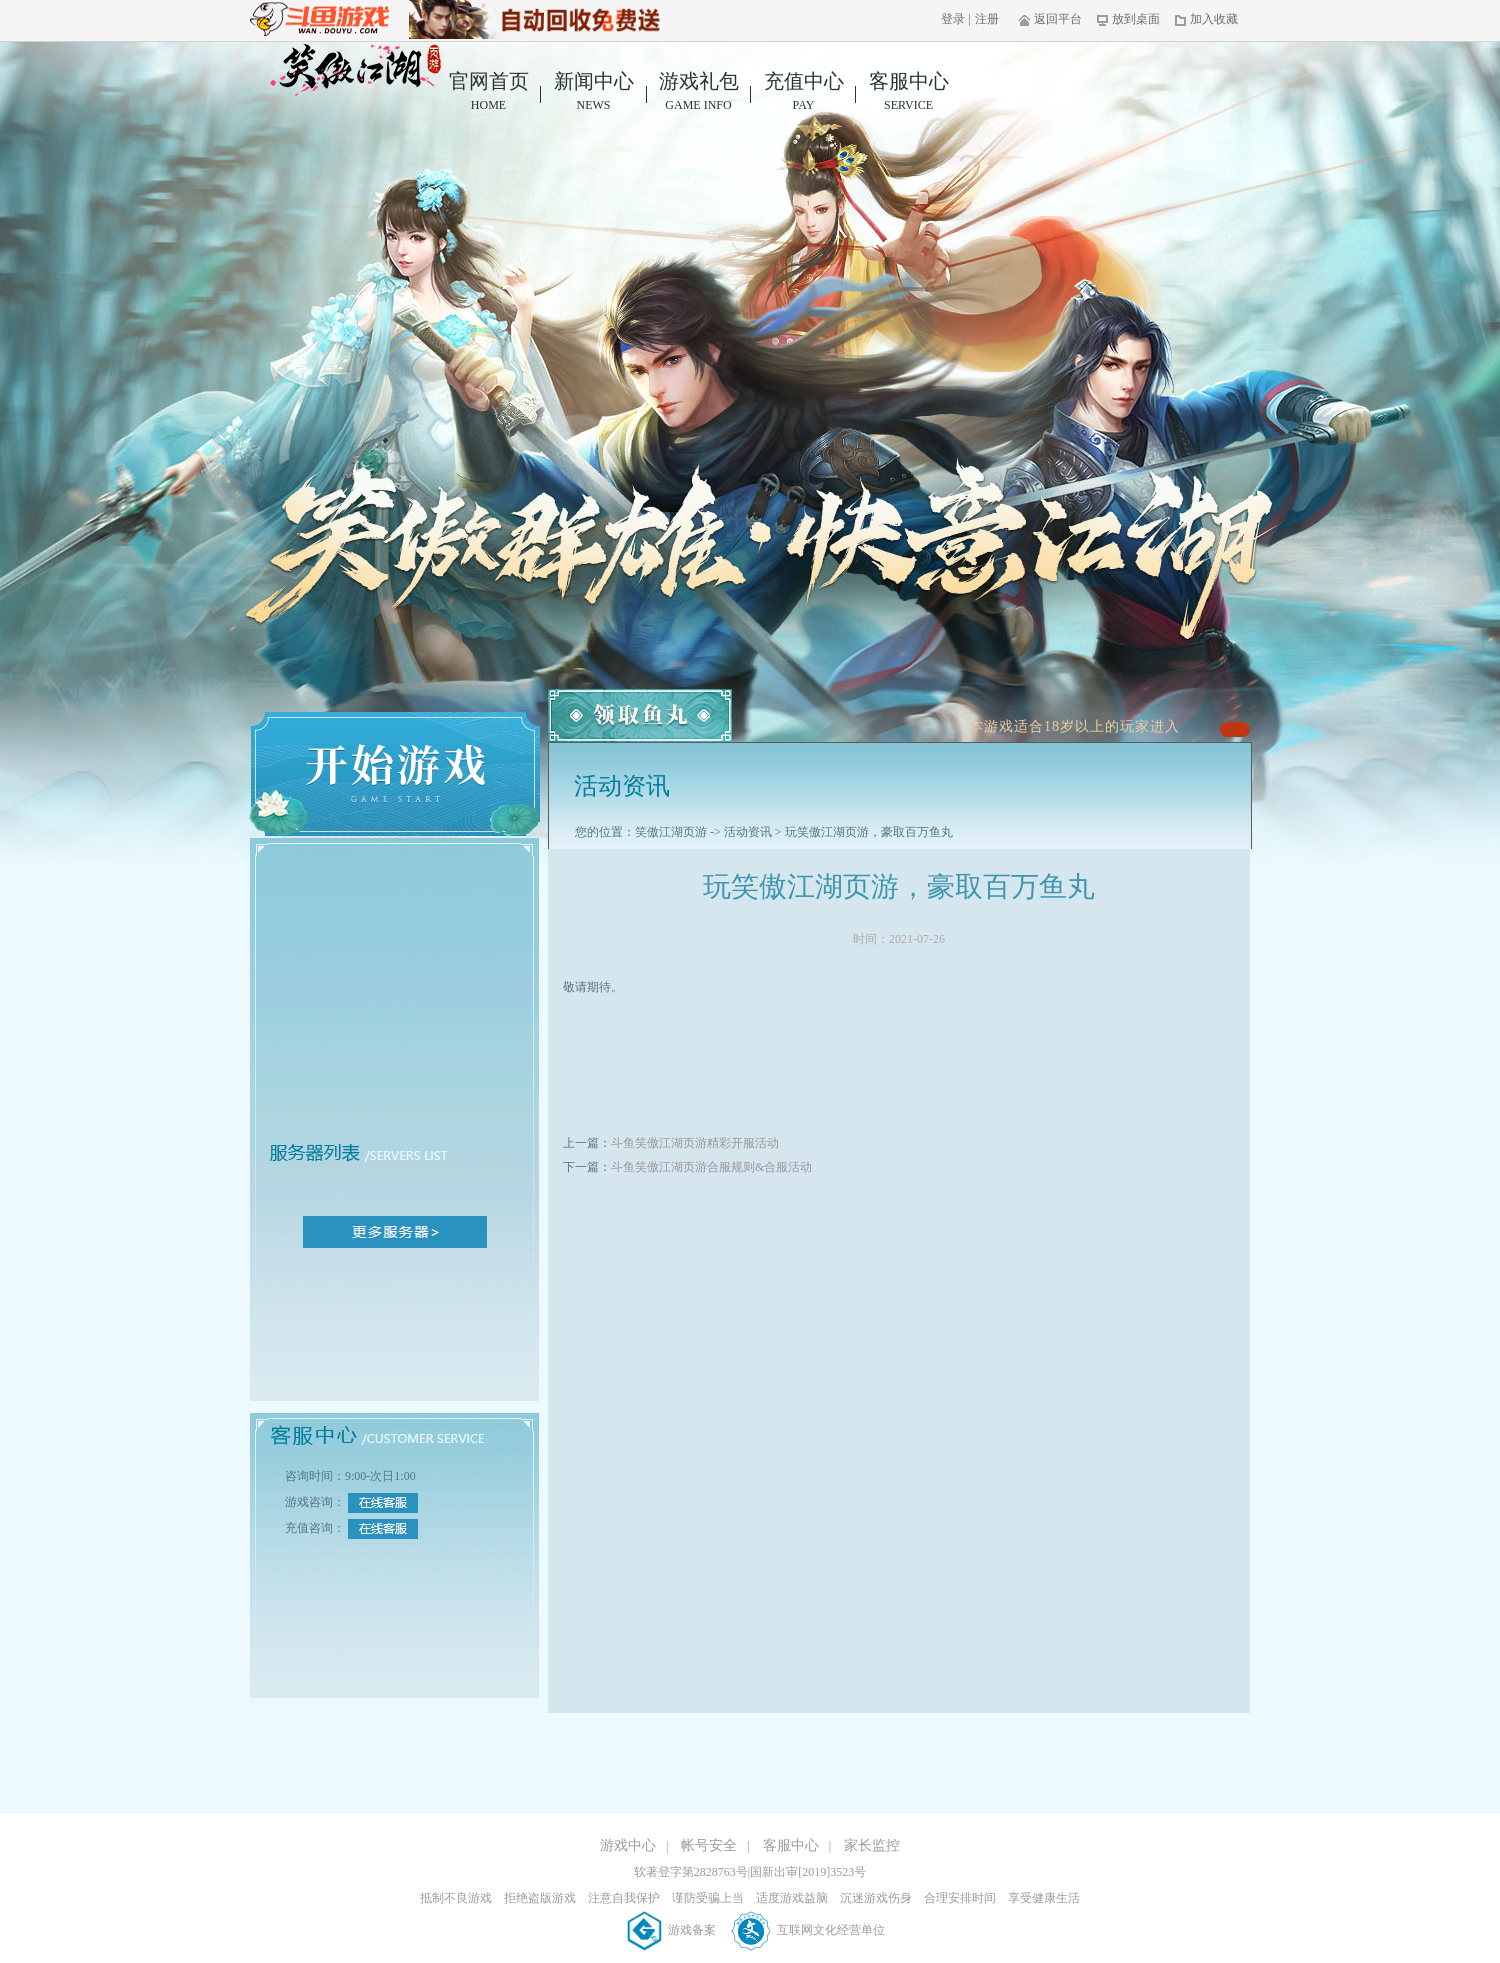 The height and width of the screenshot is (1963, 1500). What do you see at coordinates (671, 832) in the screenshot?
I see `笑傲江湖页游` at bounding box center [671, 832].